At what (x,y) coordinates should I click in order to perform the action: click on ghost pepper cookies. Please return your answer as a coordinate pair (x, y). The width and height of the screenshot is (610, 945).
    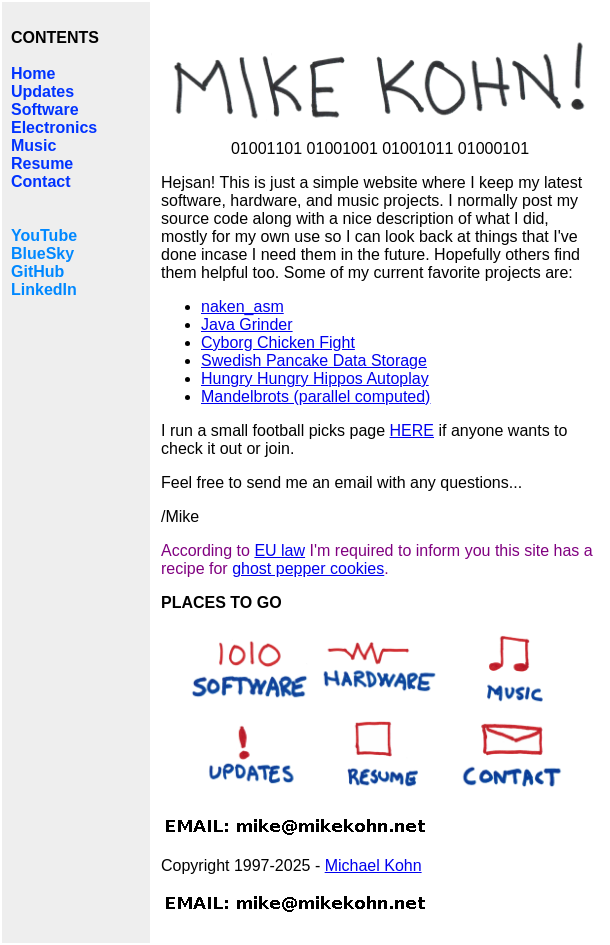
    Looking at the image, I should click on (308, 568).